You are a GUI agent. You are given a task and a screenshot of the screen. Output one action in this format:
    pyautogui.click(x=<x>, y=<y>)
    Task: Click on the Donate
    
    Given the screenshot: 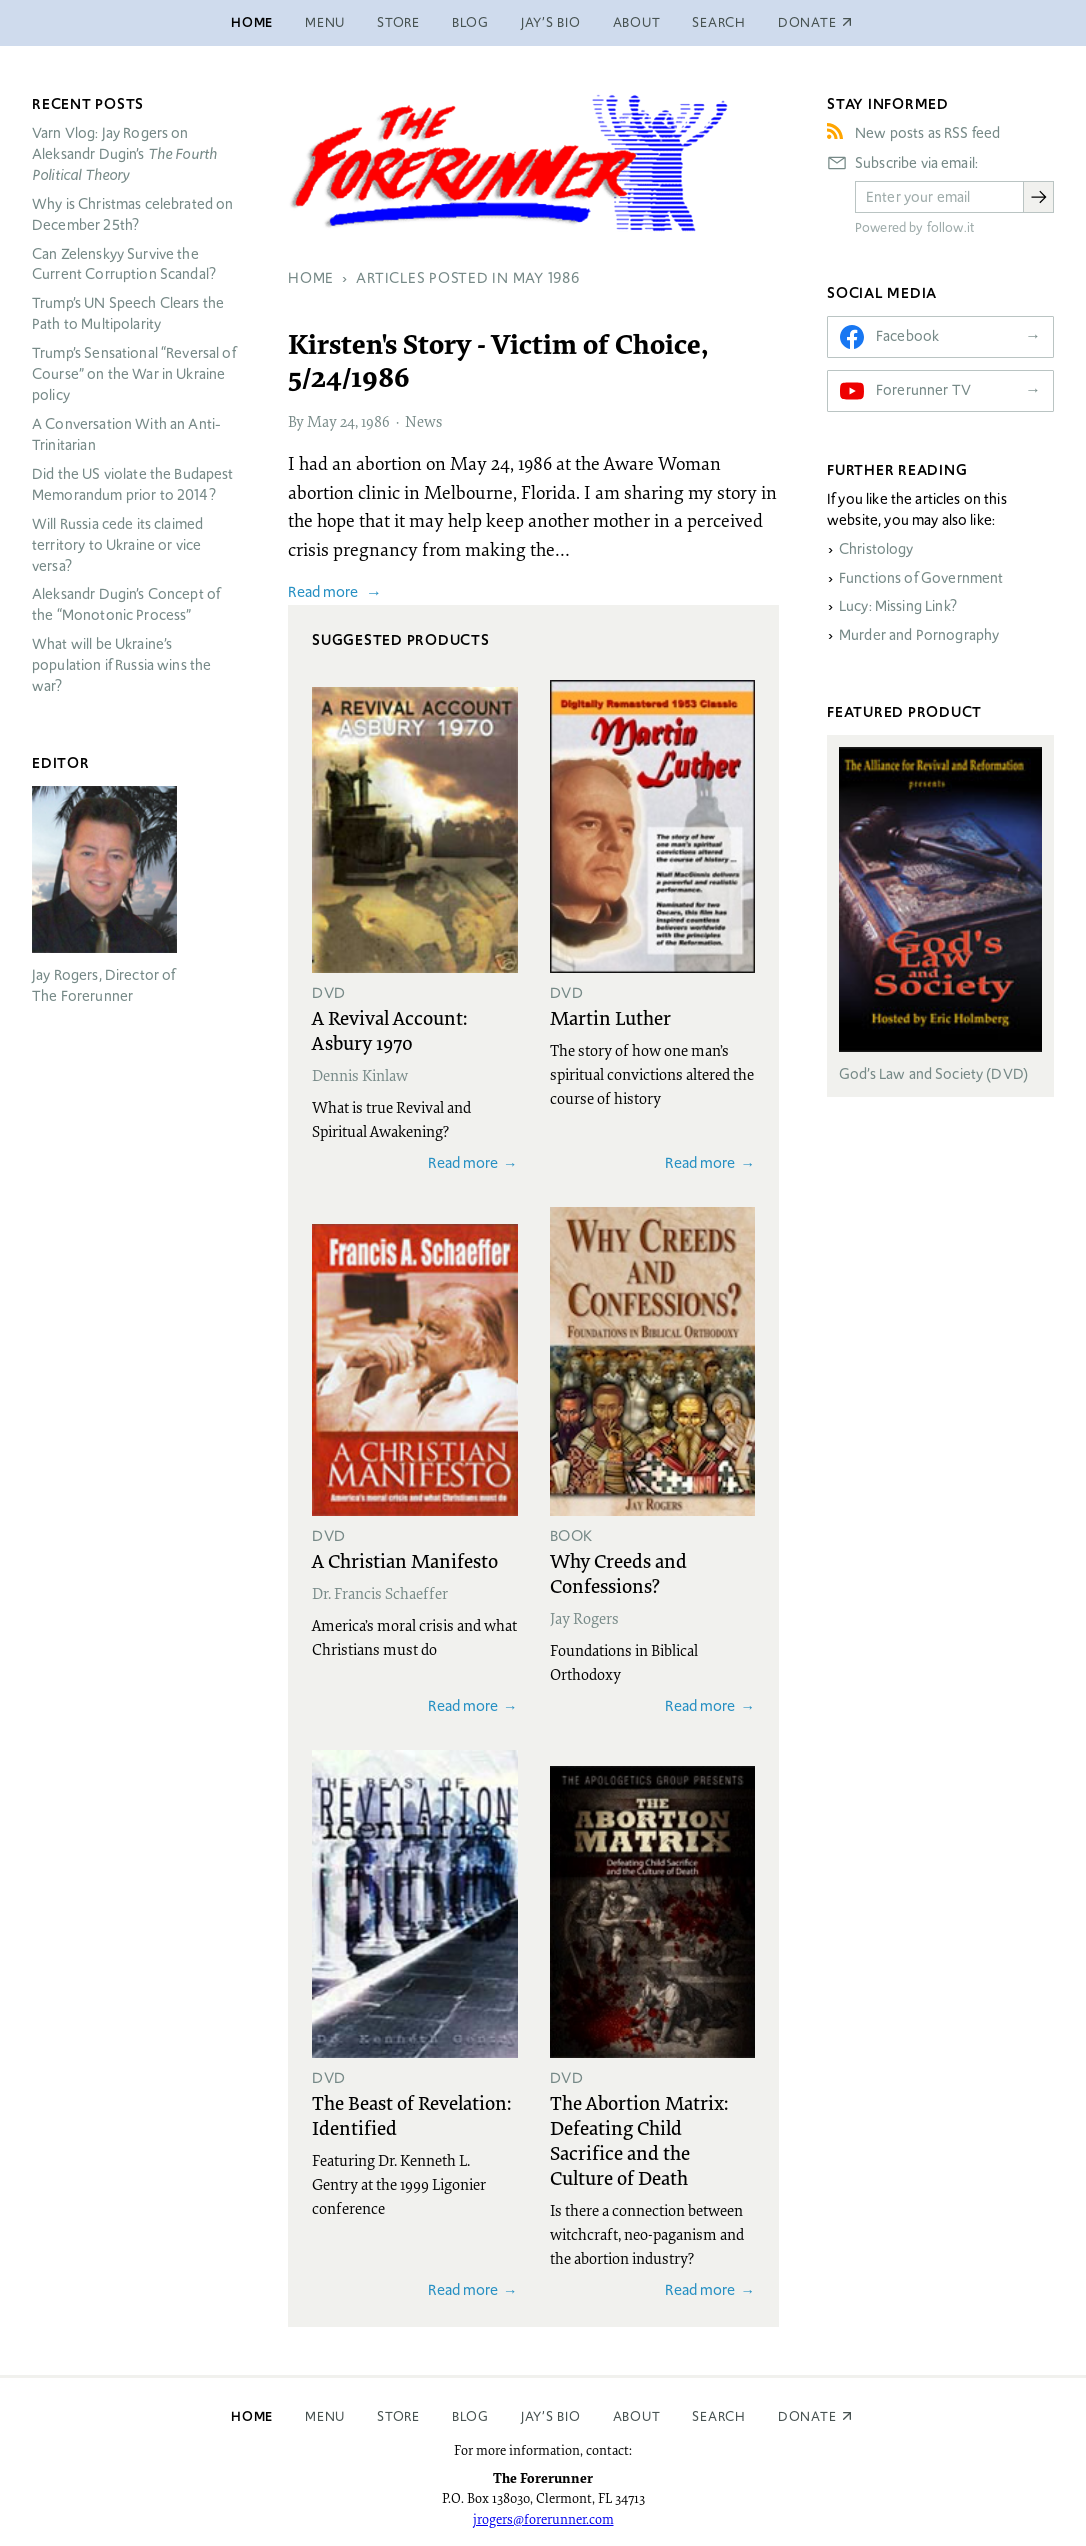 What is the action you would take?
    pyautogui.click(x=807, y=2416)
    